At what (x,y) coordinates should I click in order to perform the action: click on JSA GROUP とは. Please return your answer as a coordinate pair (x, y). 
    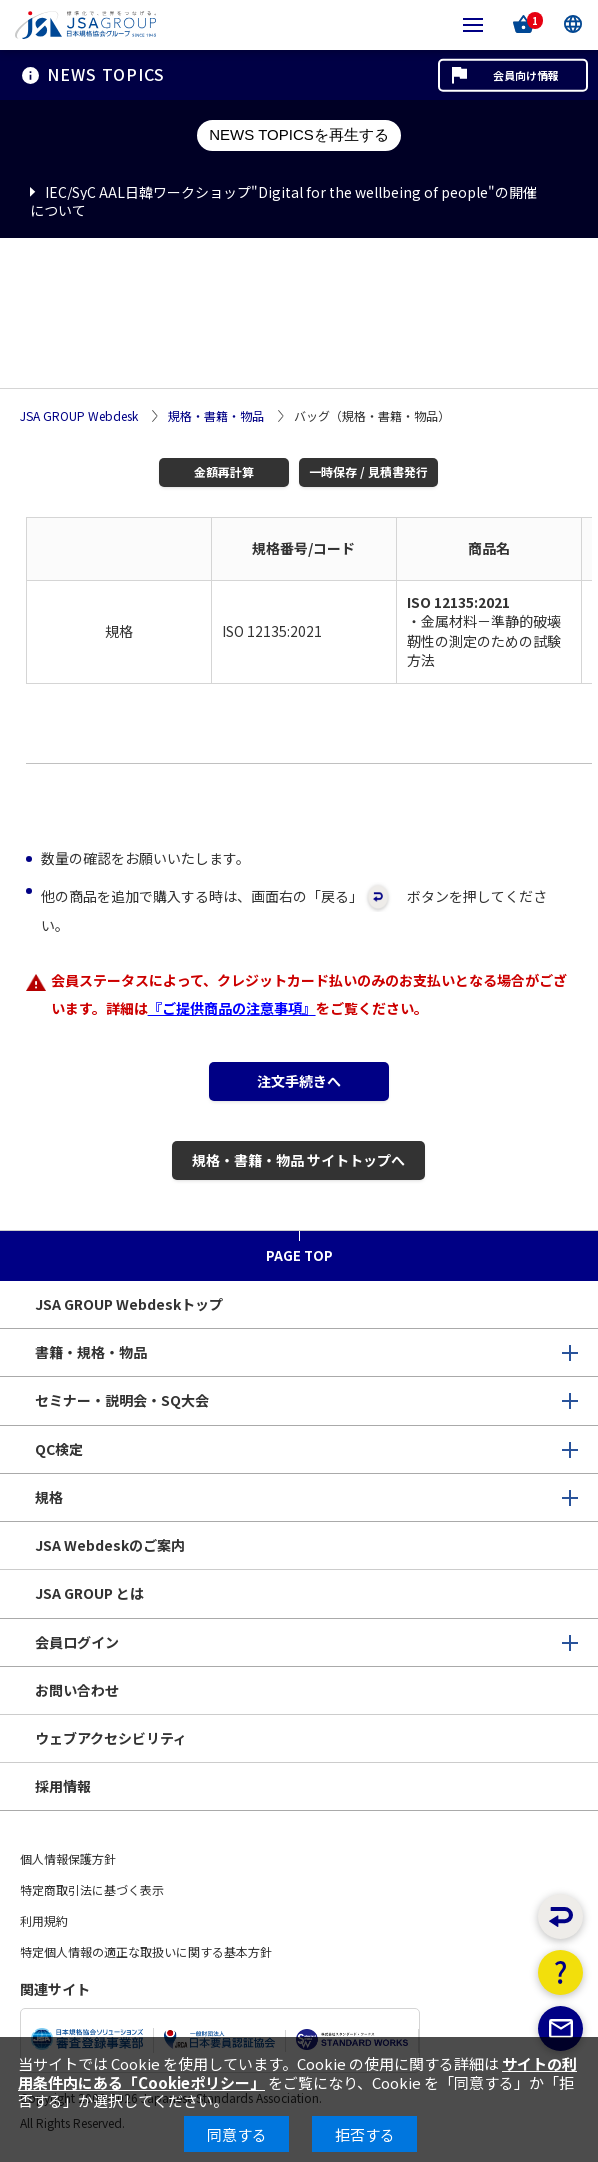
    Looking at the image, I should click on (89, 1593).